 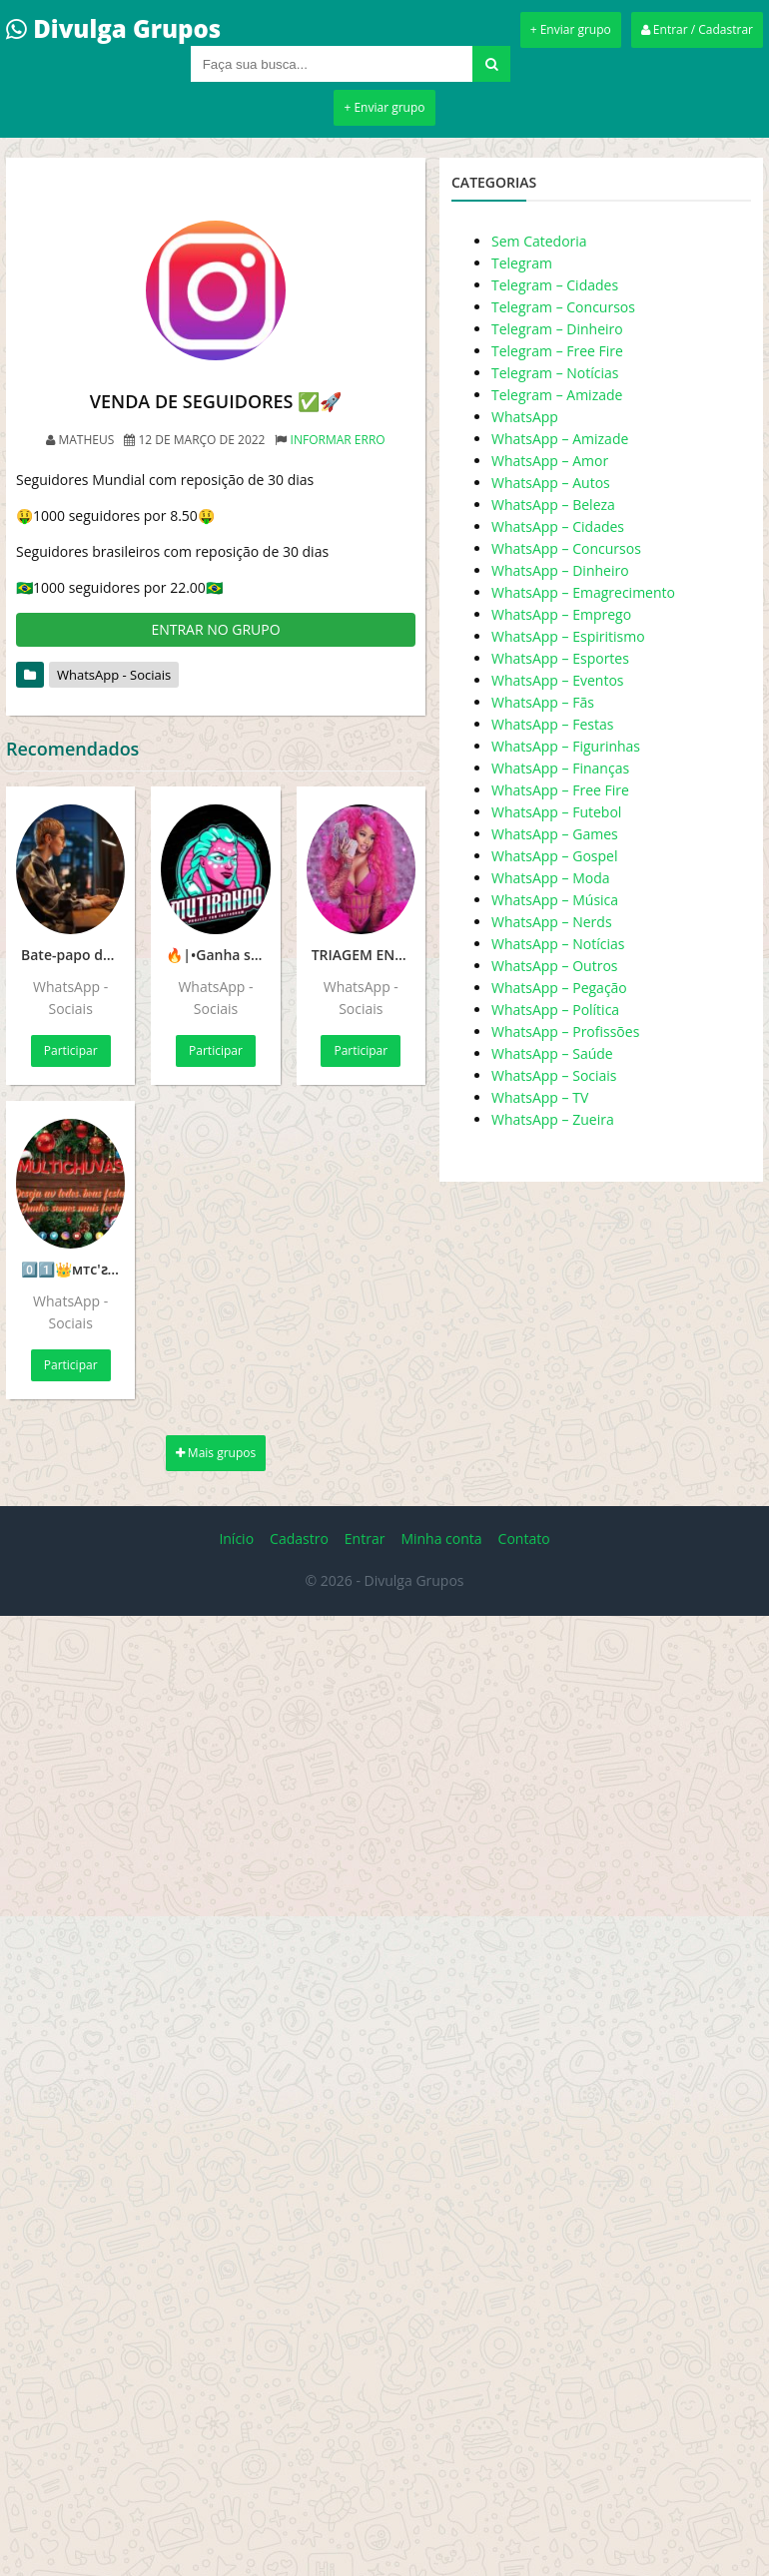 I want to click on WhatsApp – Pegação, so click(x=559, y=987).